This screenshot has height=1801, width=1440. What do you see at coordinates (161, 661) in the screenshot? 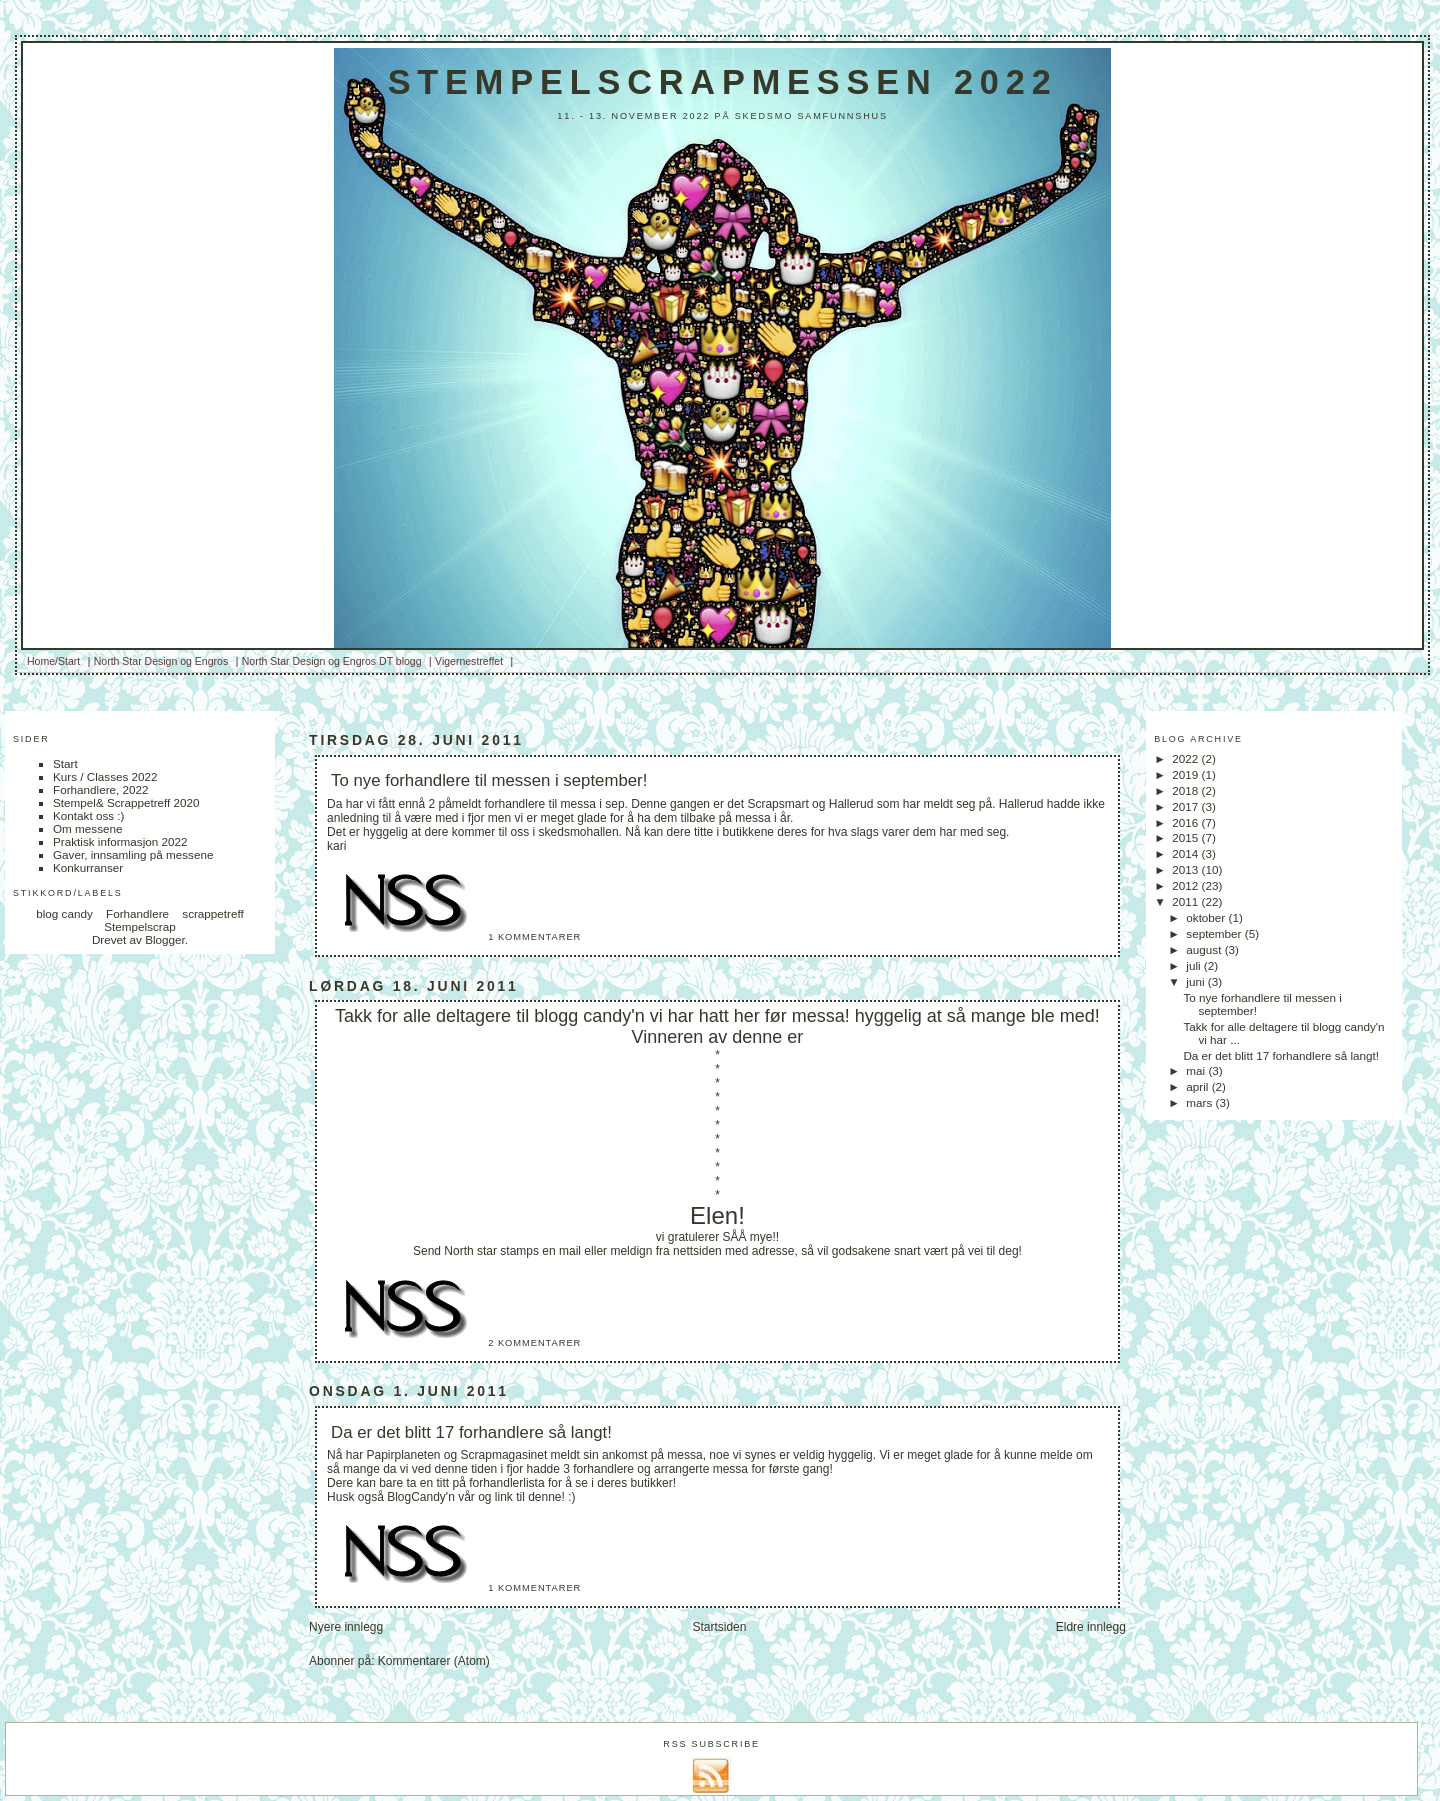
I see `North Star Design og Engros` at bounding box center [161, 661].